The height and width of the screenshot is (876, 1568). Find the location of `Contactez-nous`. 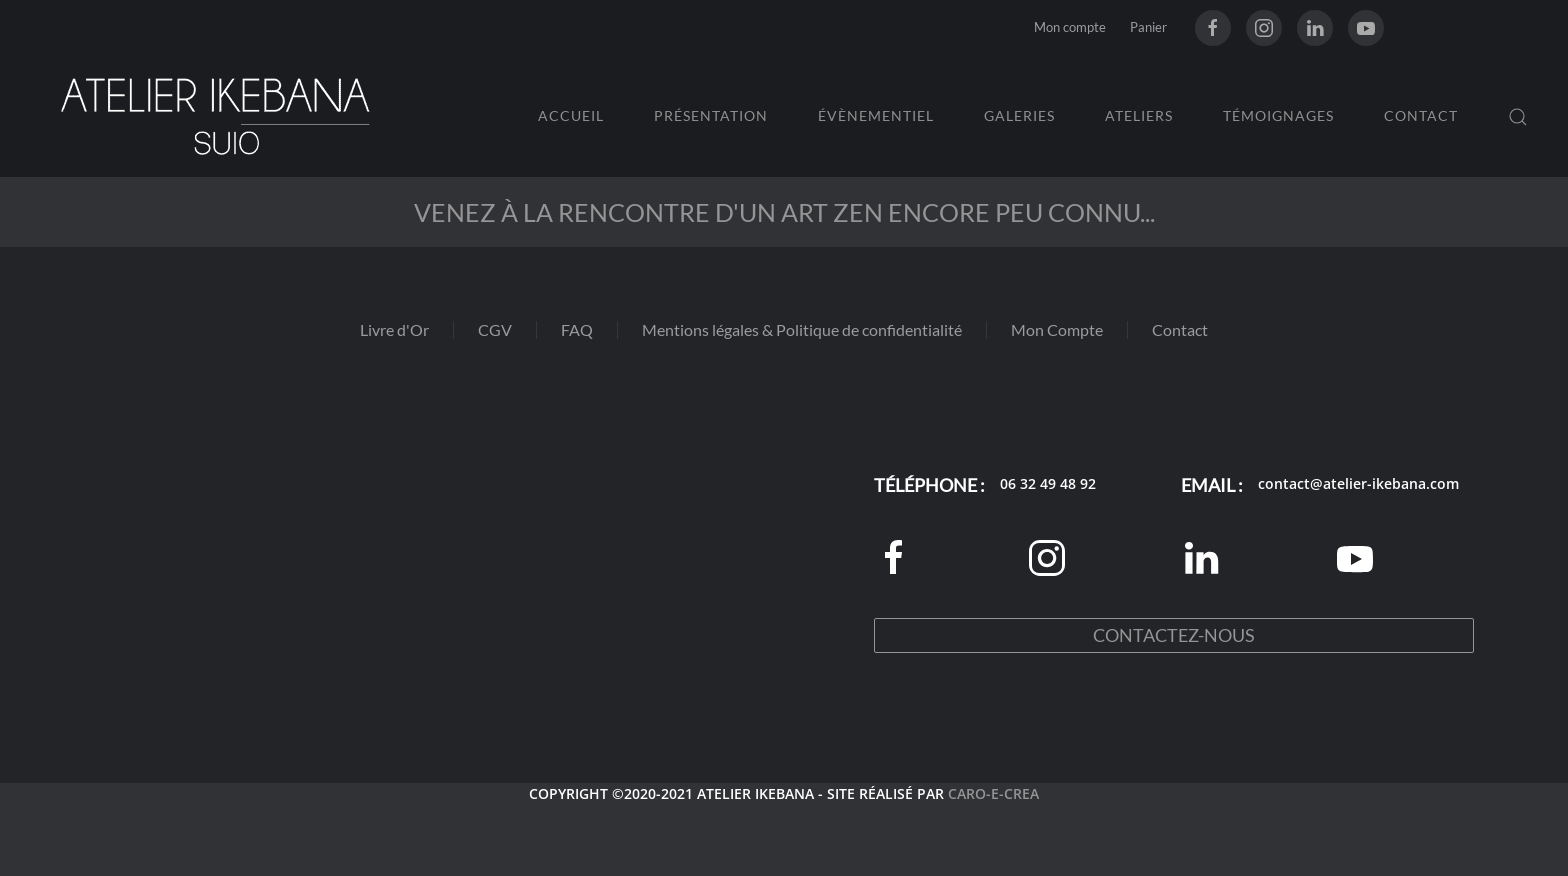

Contactez-nous is located at coordinates (1174, 635).